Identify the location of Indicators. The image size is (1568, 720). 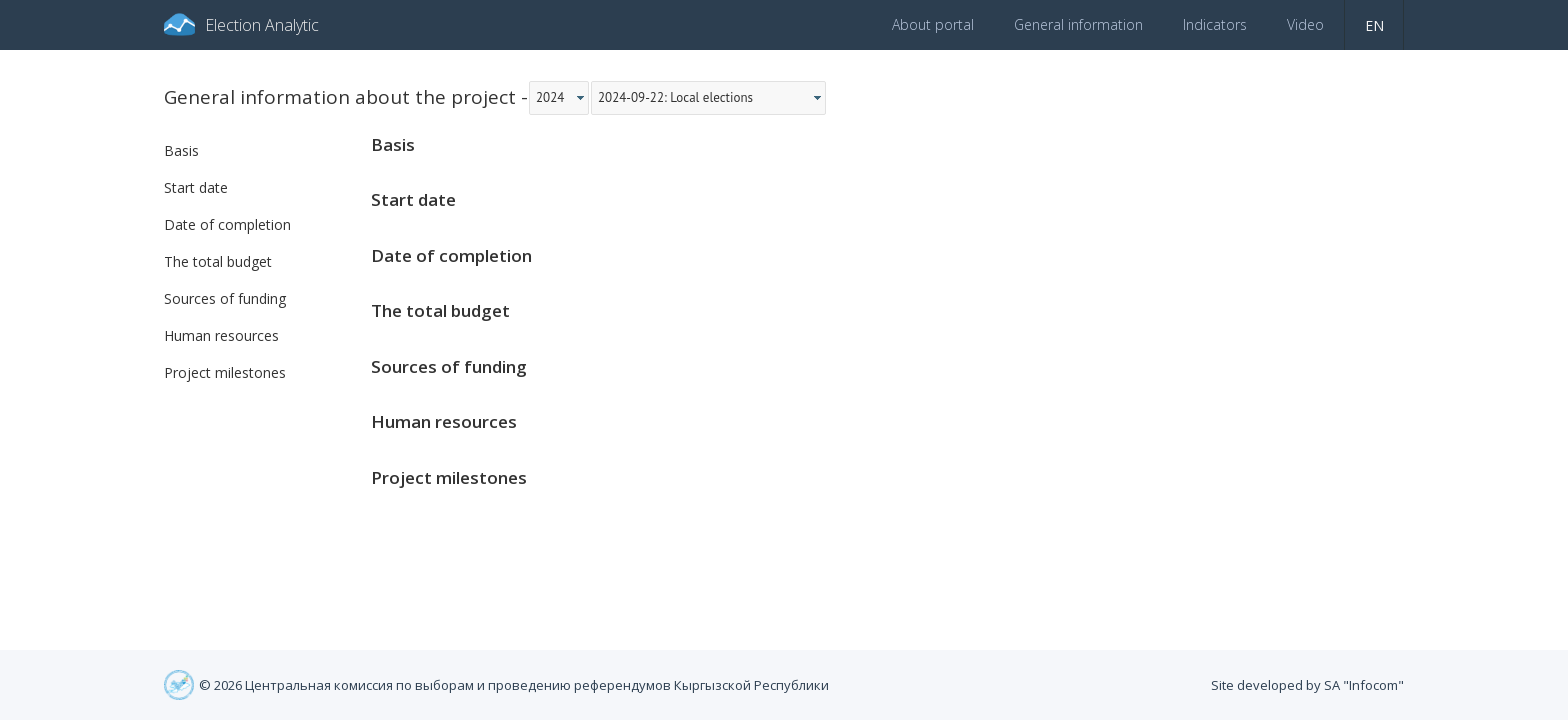
(1215, 24).